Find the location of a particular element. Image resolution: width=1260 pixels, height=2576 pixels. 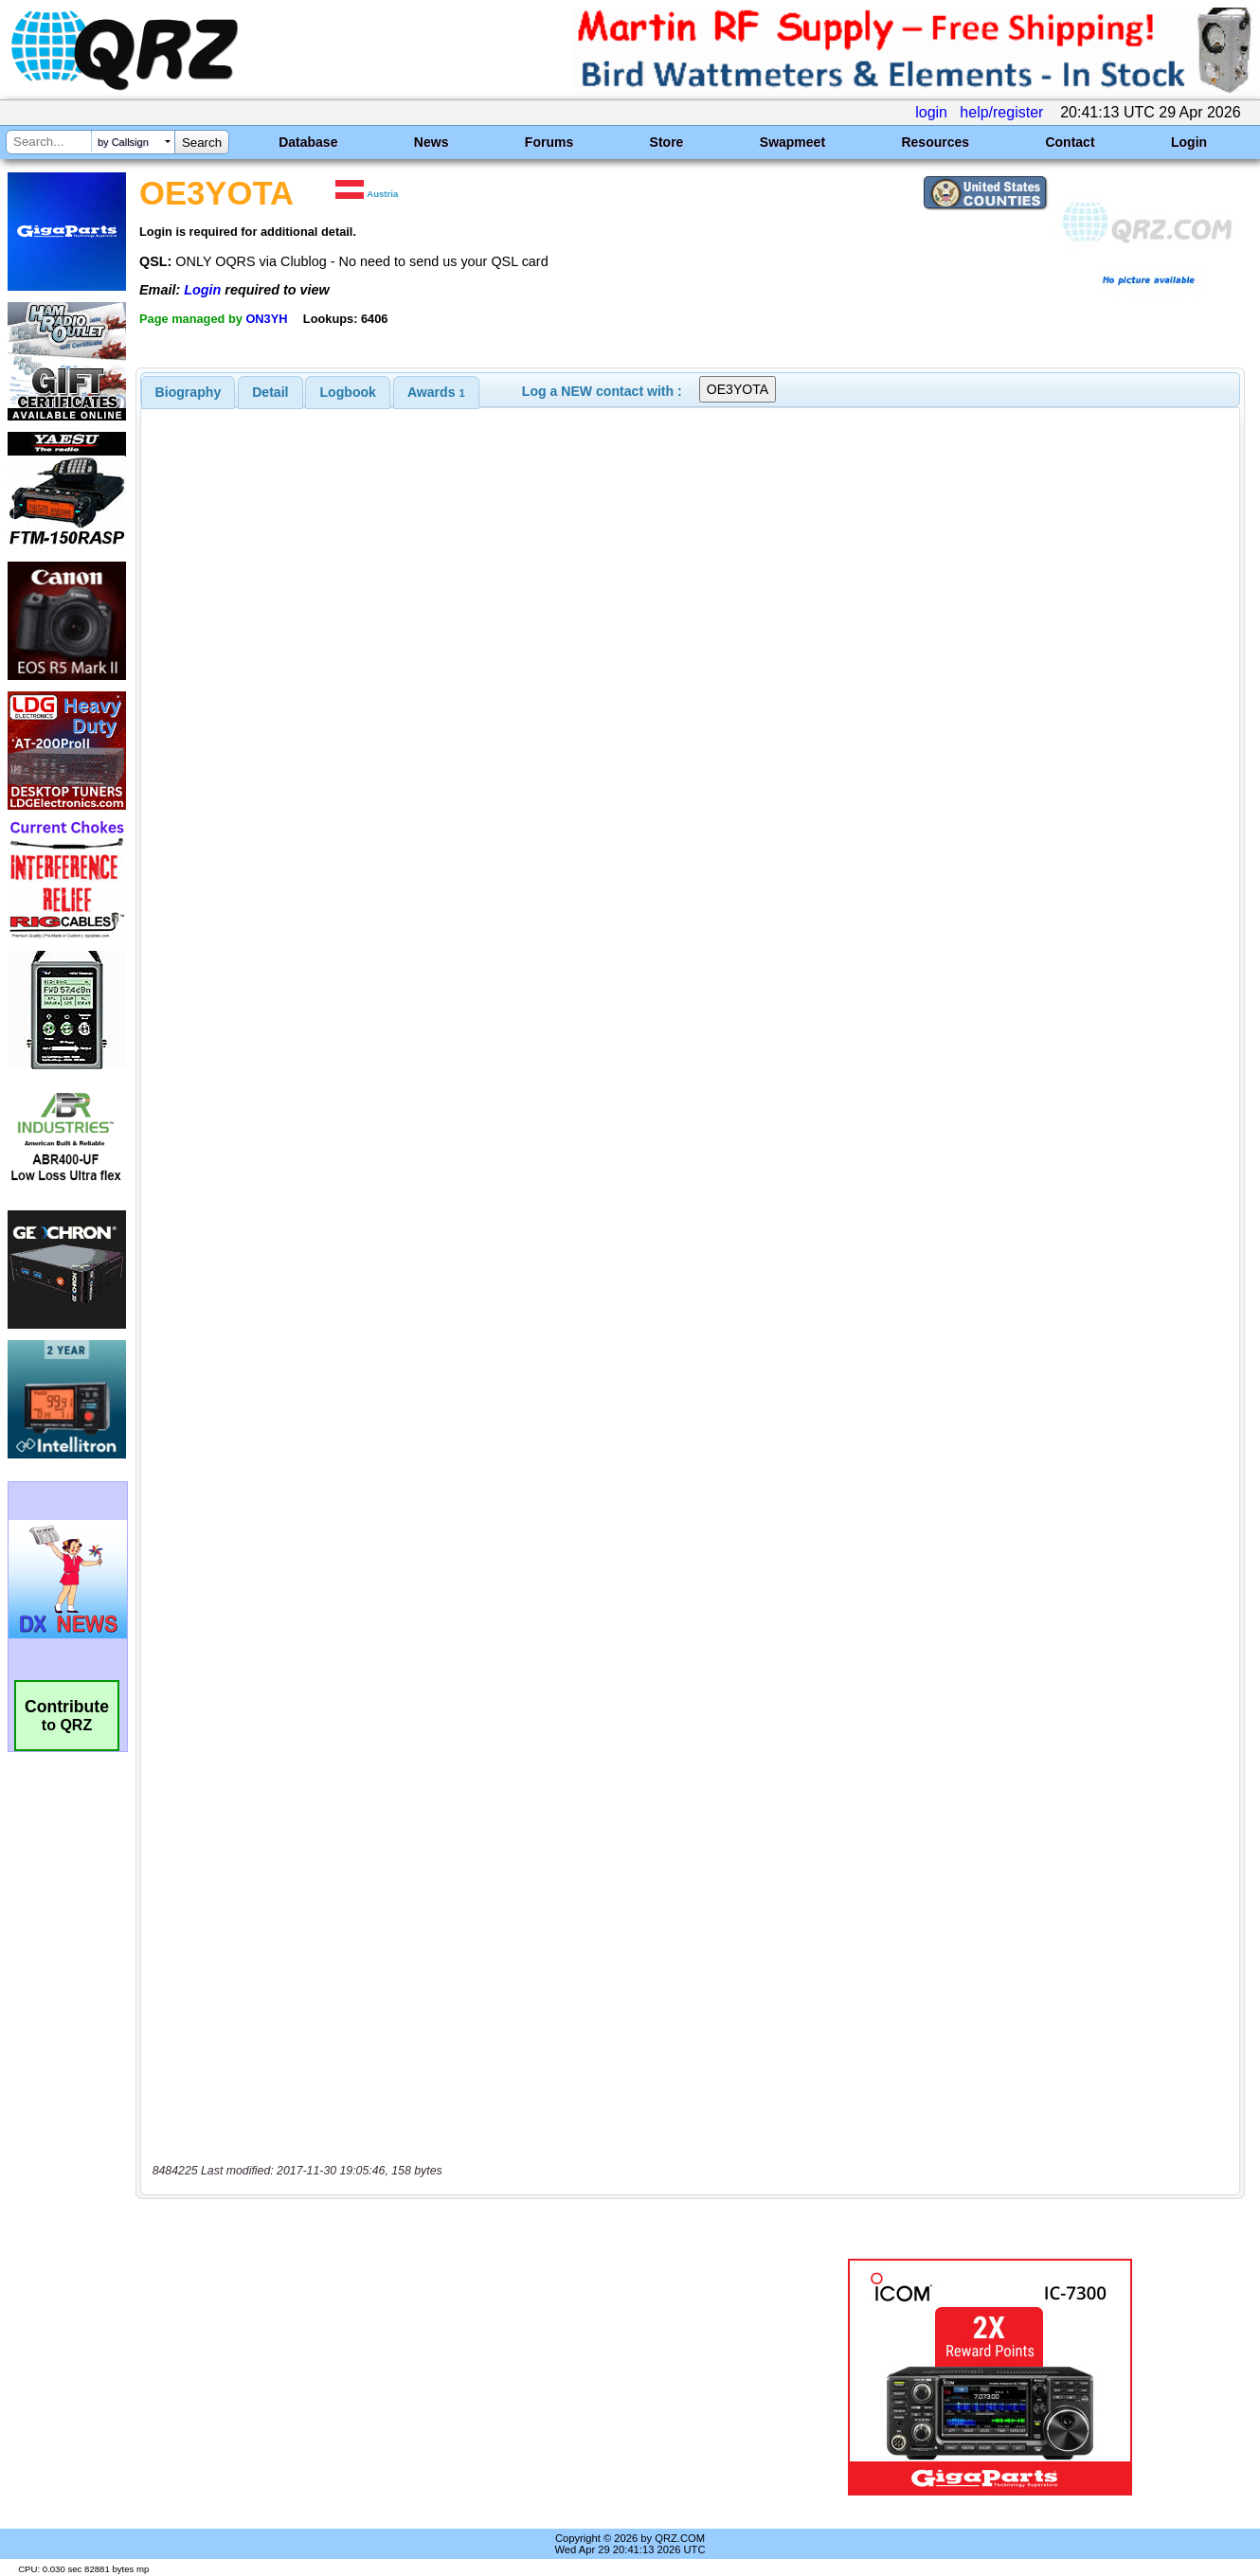

Awards [presentation] is located at coordinates (436, 392).